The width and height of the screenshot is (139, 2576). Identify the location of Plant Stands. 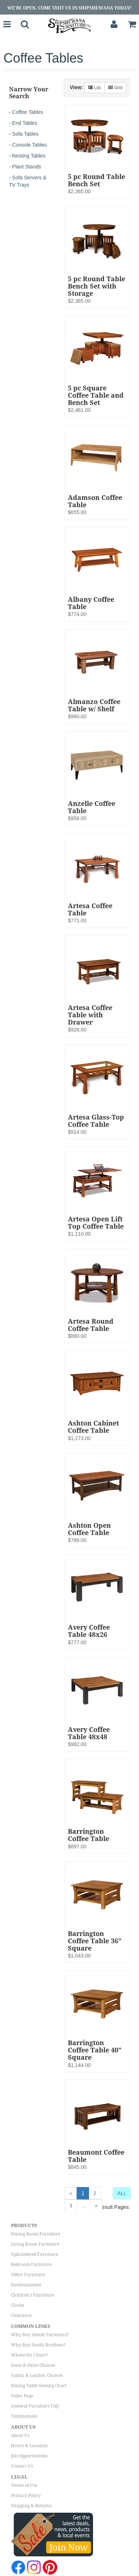
(26, 167).